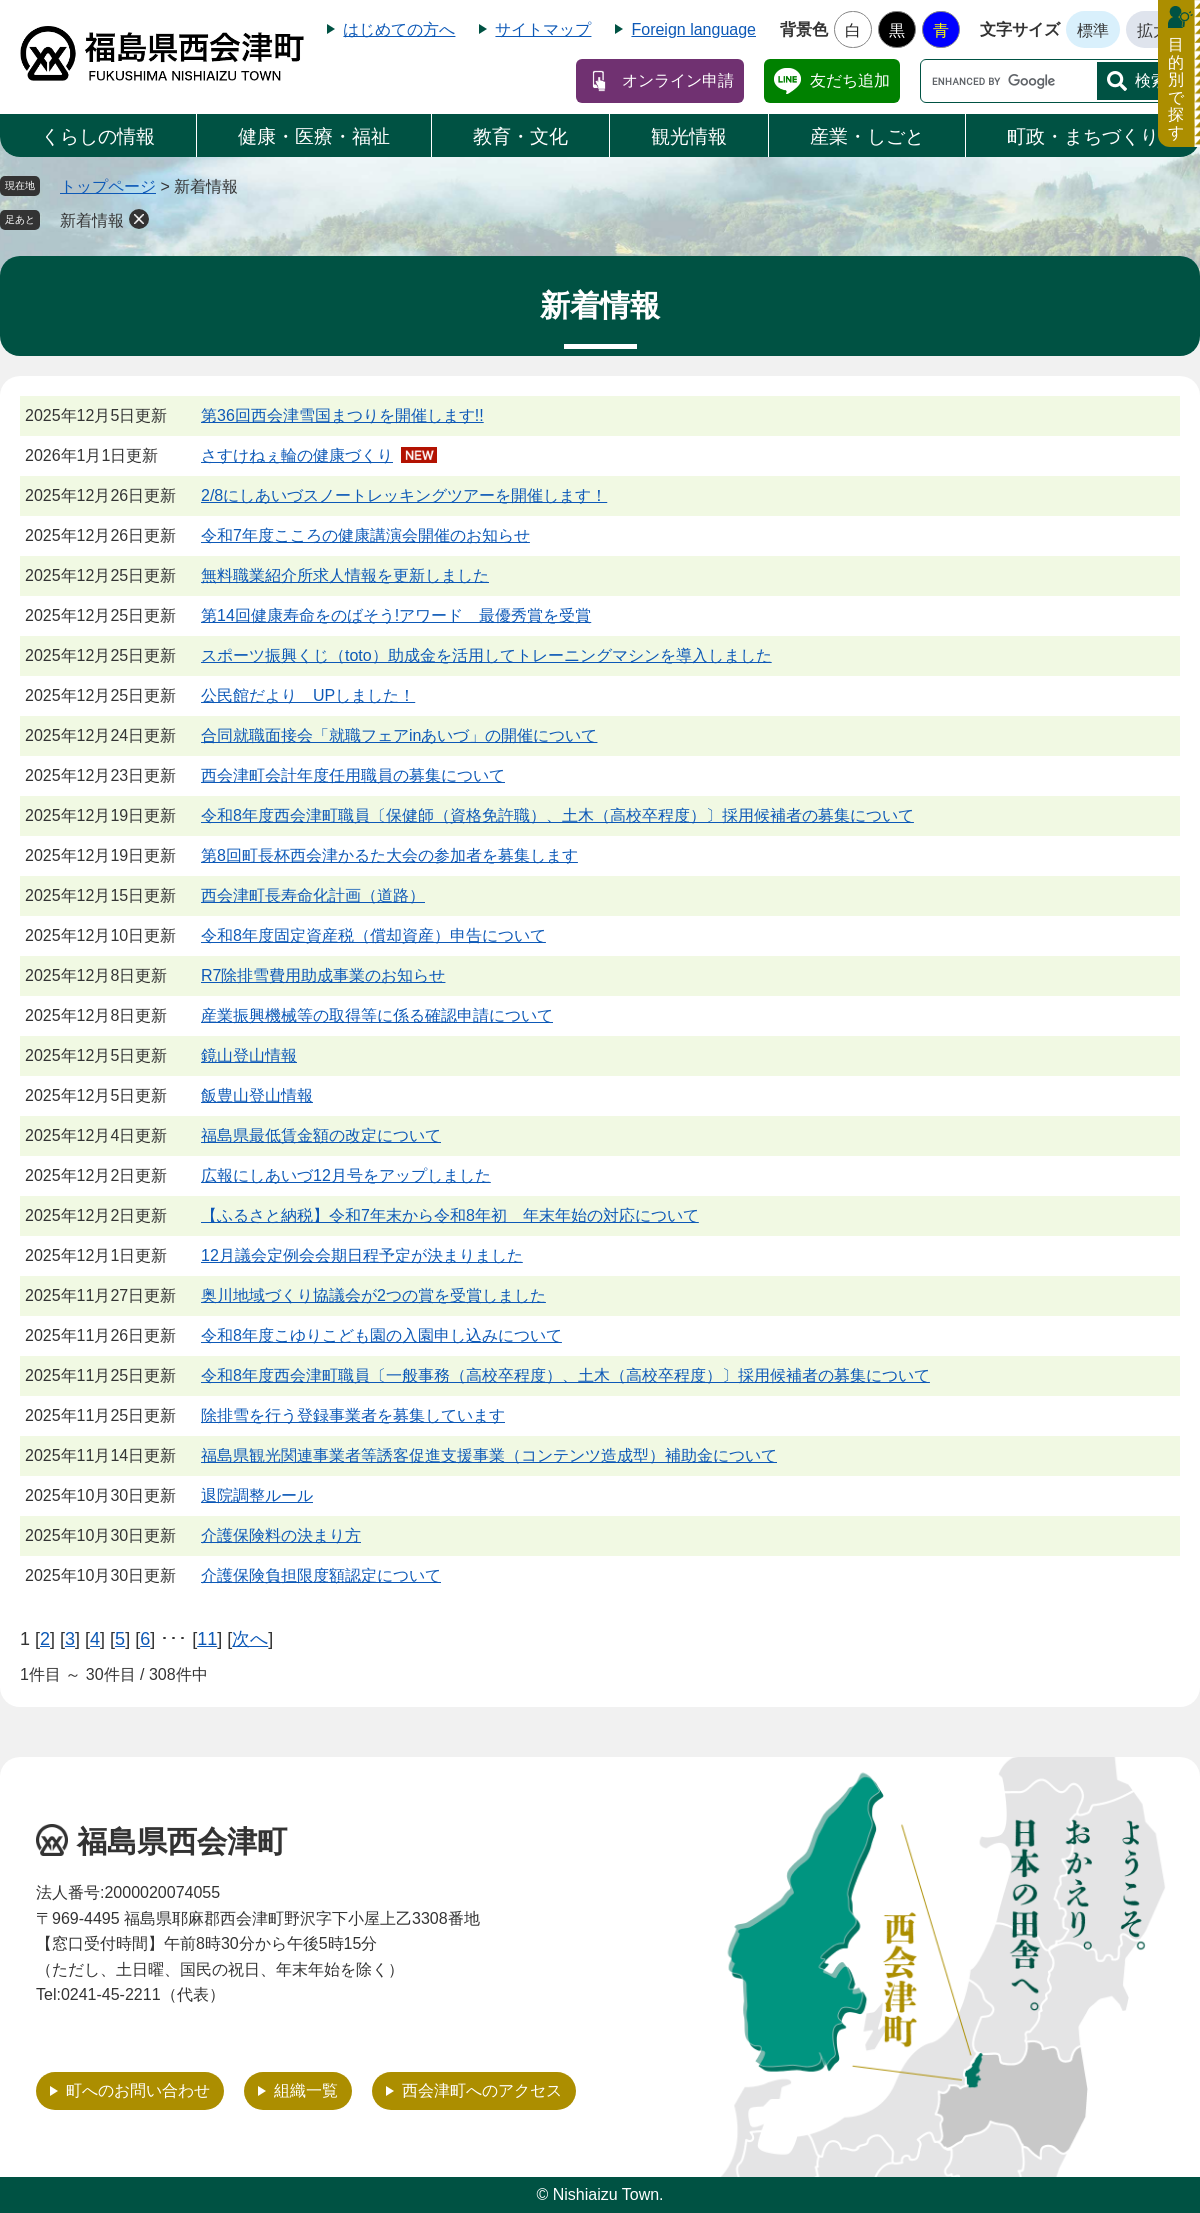 Image resolution: width=1200 pixels, height=2213 pixels. What do you see at coordinates (543, 29) in the screenshot?
I see `サイトマップ` at bounding box center [543, 29].